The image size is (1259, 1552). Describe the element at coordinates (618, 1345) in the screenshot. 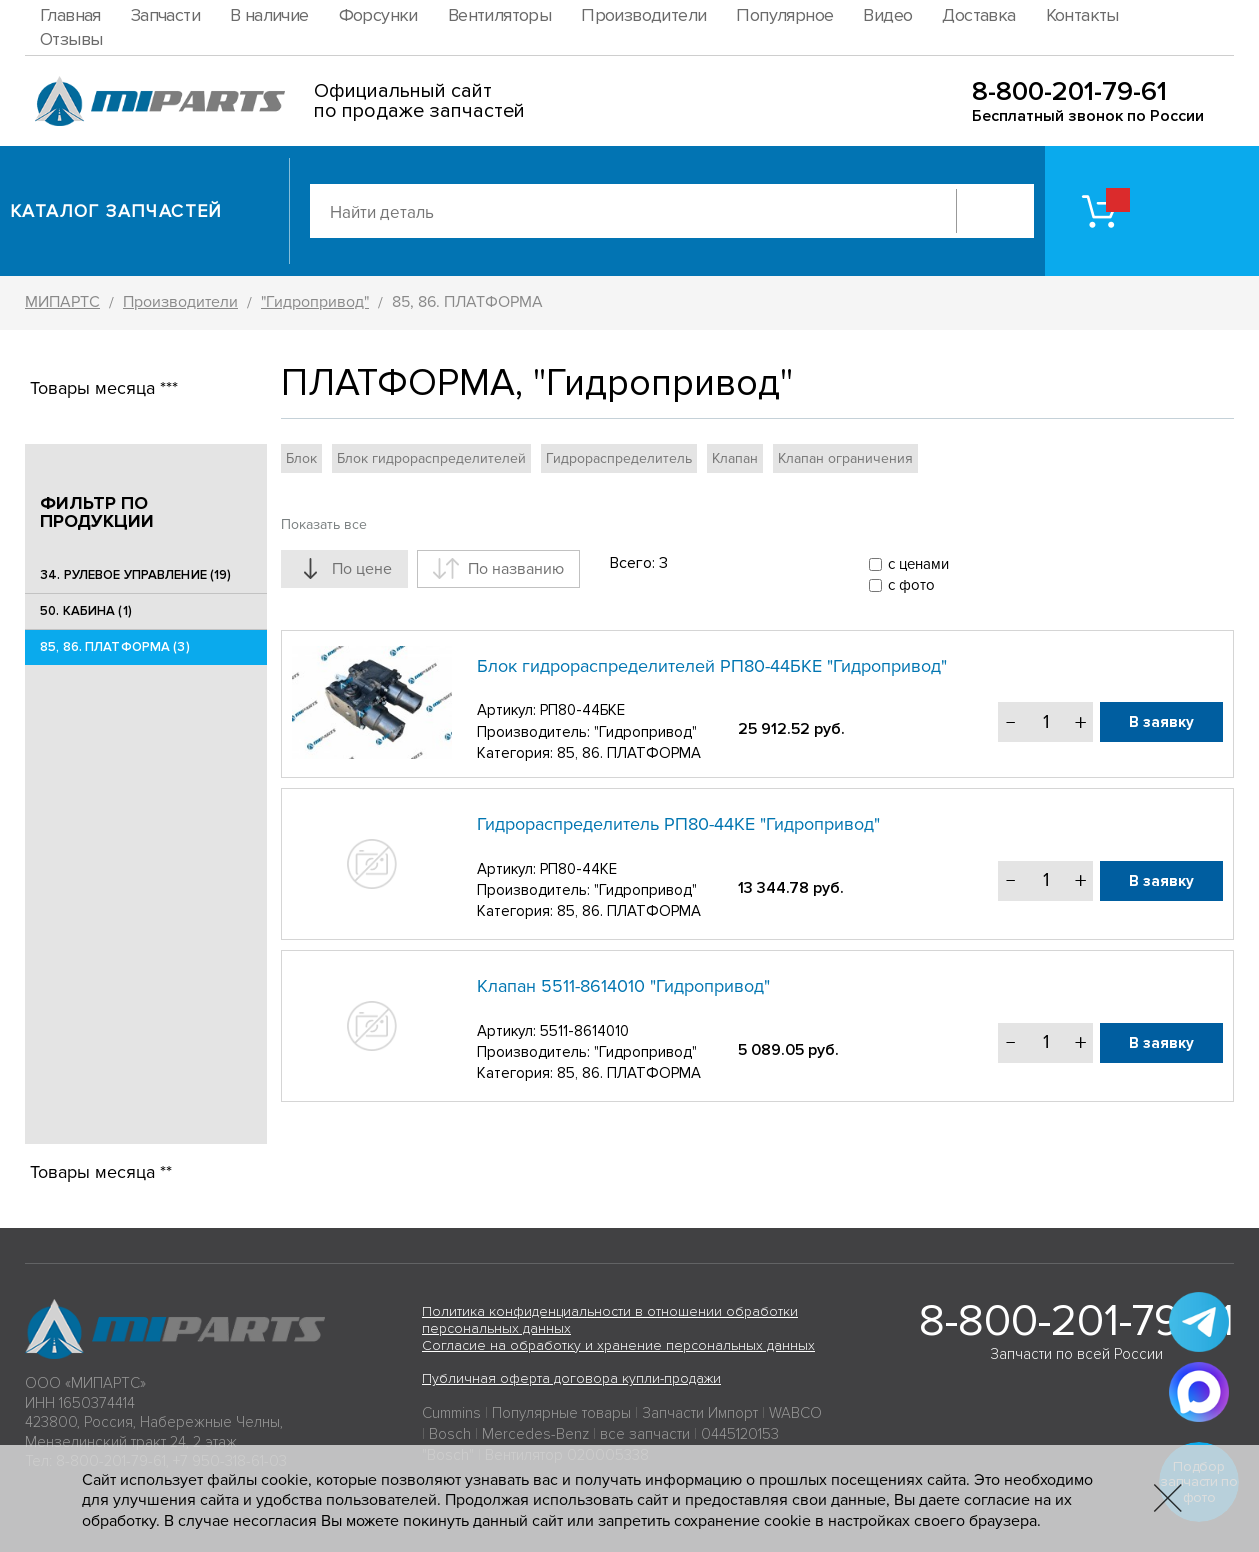

I see `Согласие на обработку и хранение персональных данных` at that location.